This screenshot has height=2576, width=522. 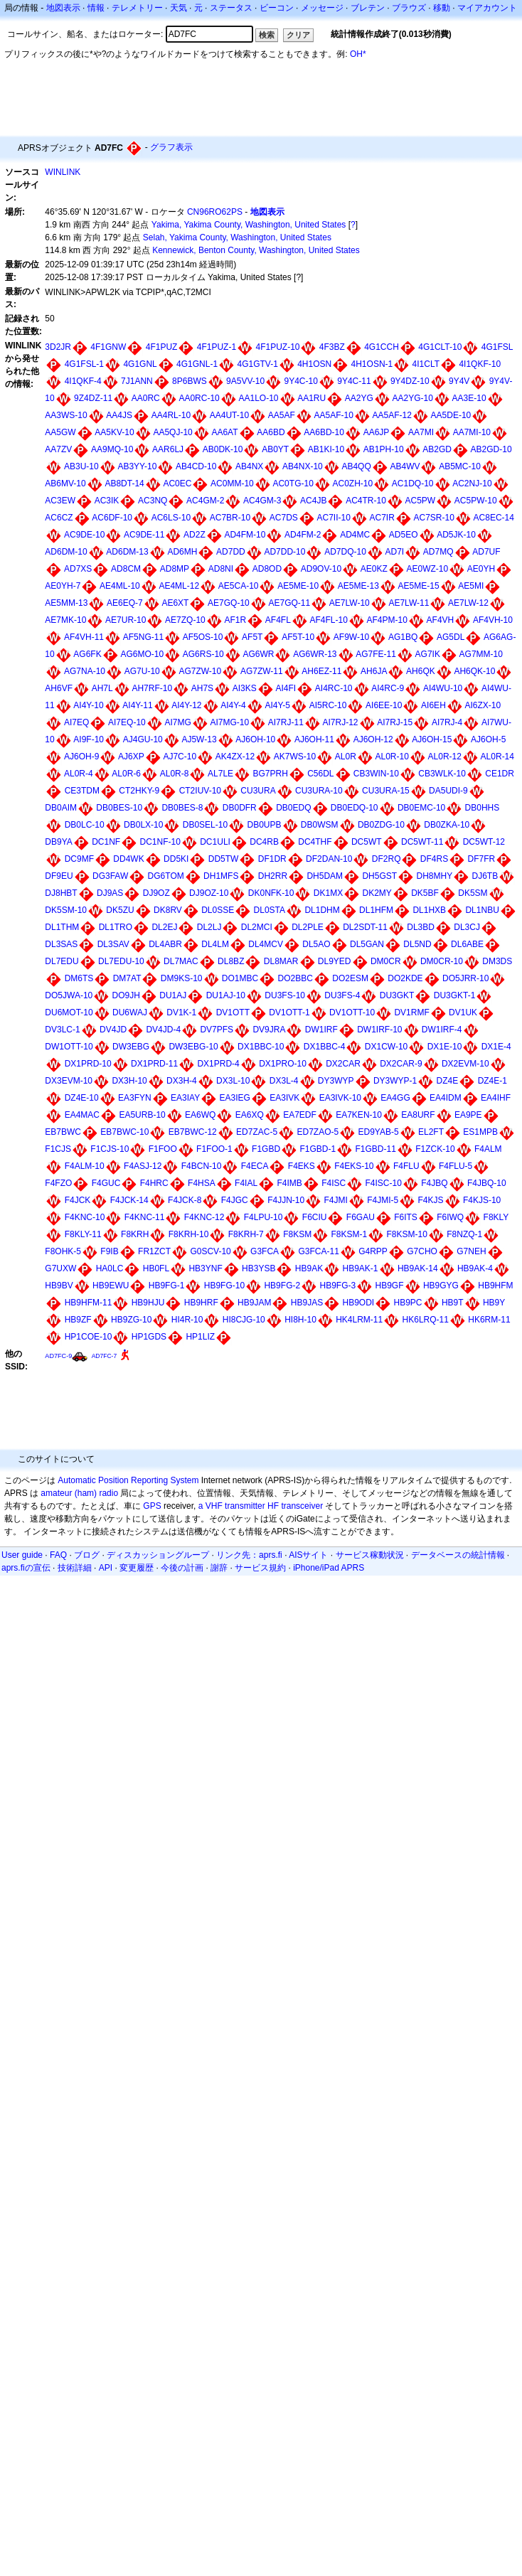 What do you see at coordinates (321, 569) in the screenshot?
I see `AD9OV-10` at bounding box center [321, 569].